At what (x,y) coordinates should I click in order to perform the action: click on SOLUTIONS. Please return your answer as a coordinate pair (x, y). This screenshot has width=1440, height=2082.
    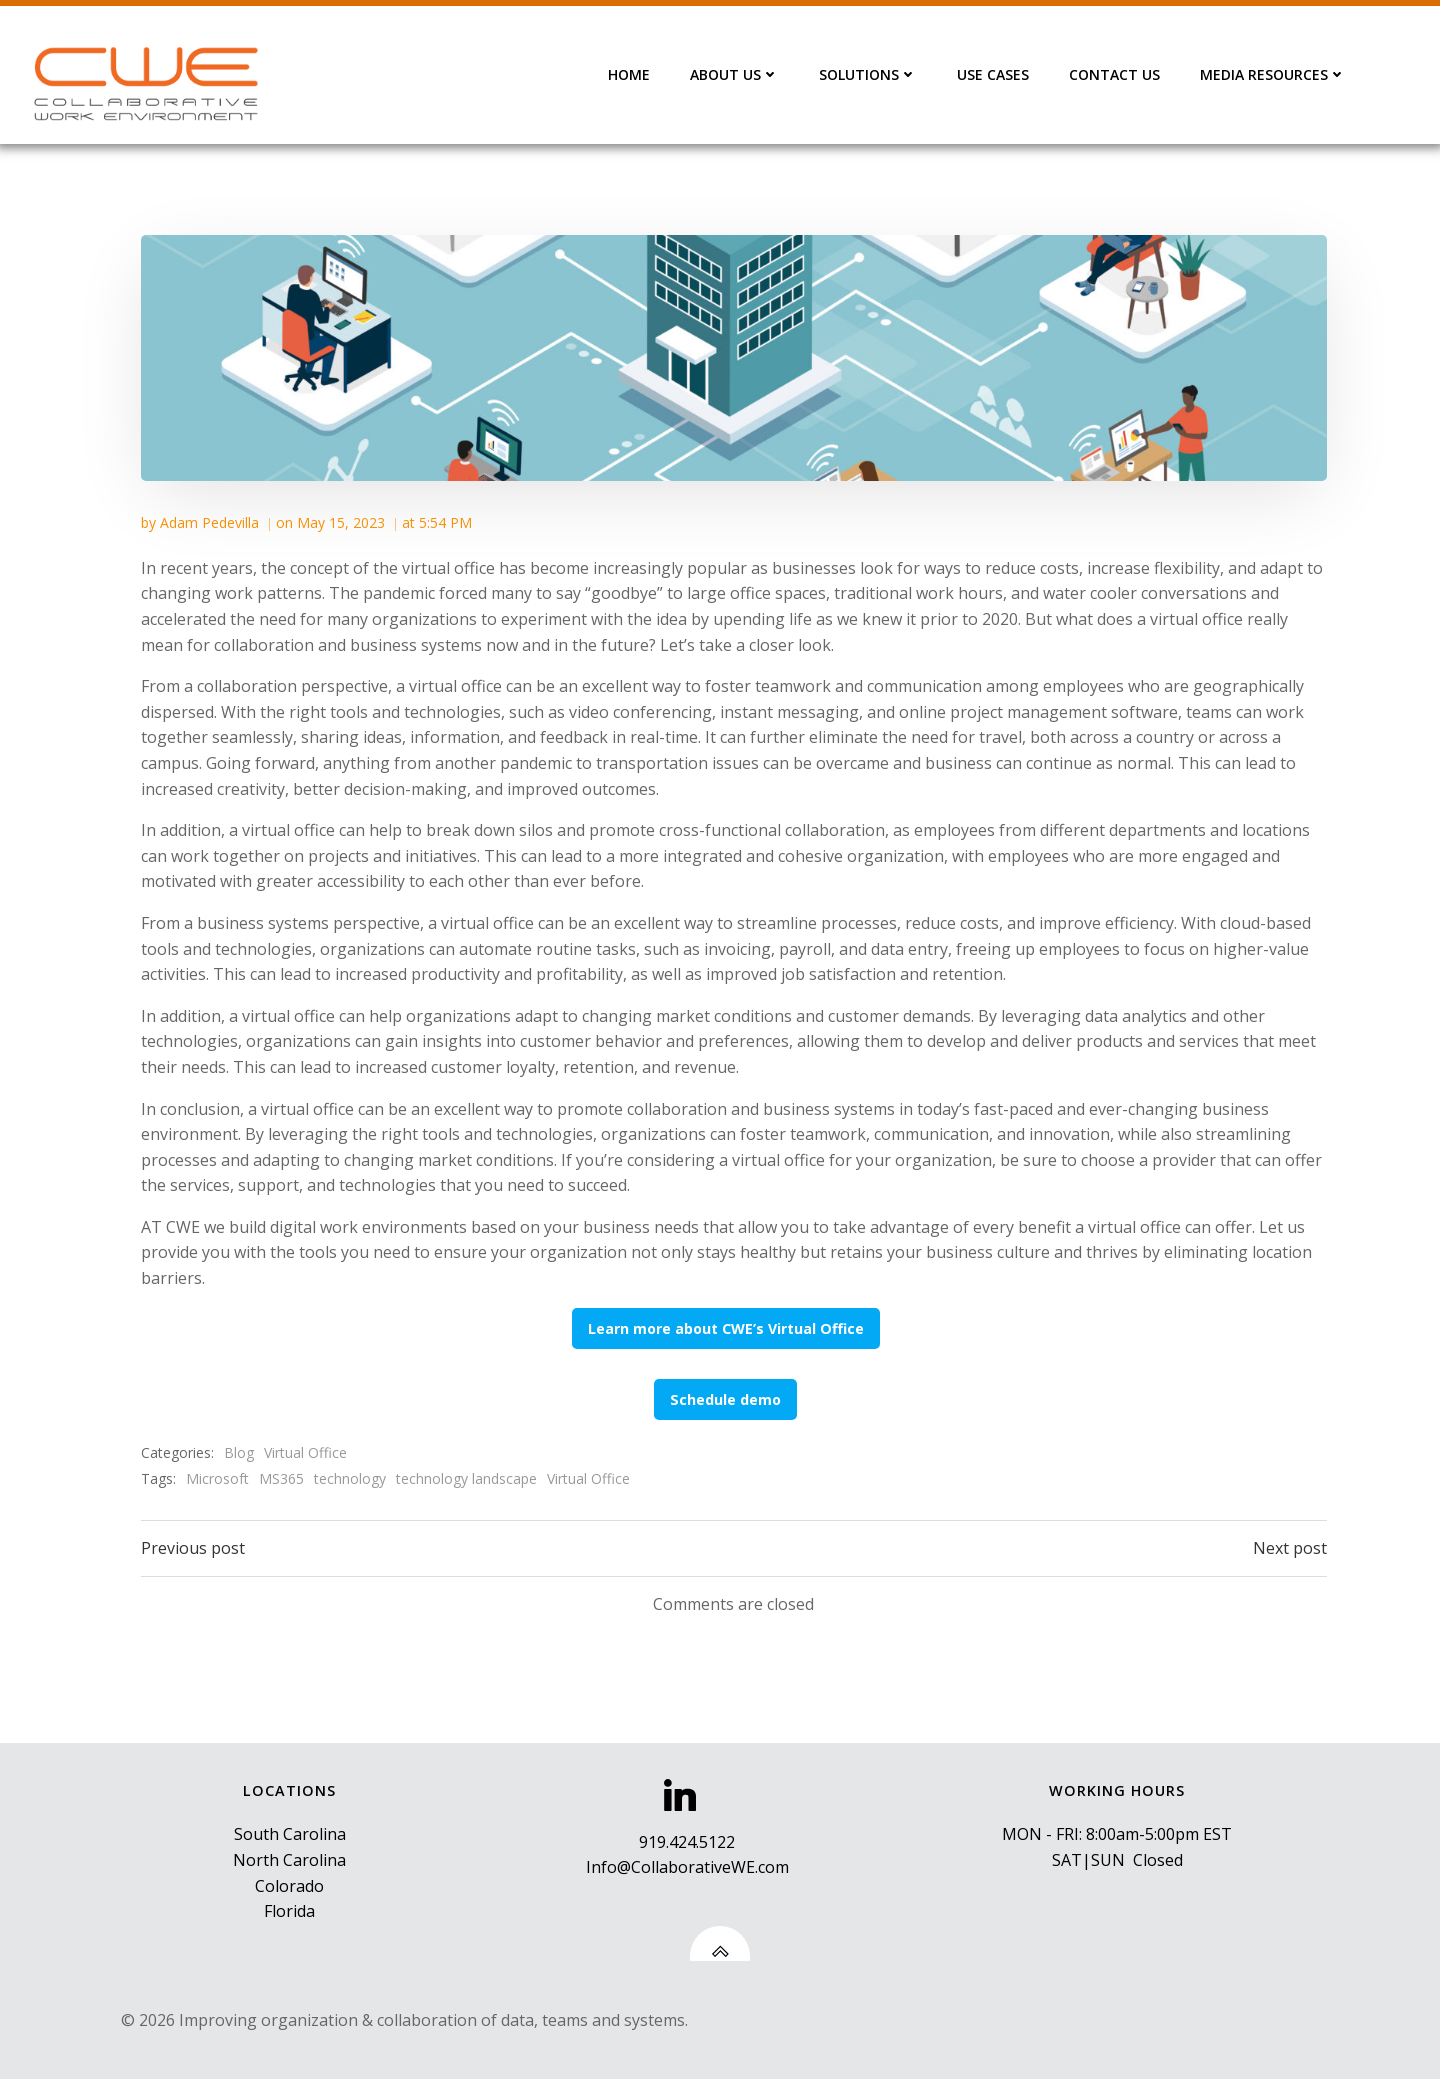
    Looking at the image, I should click on (870, 74).